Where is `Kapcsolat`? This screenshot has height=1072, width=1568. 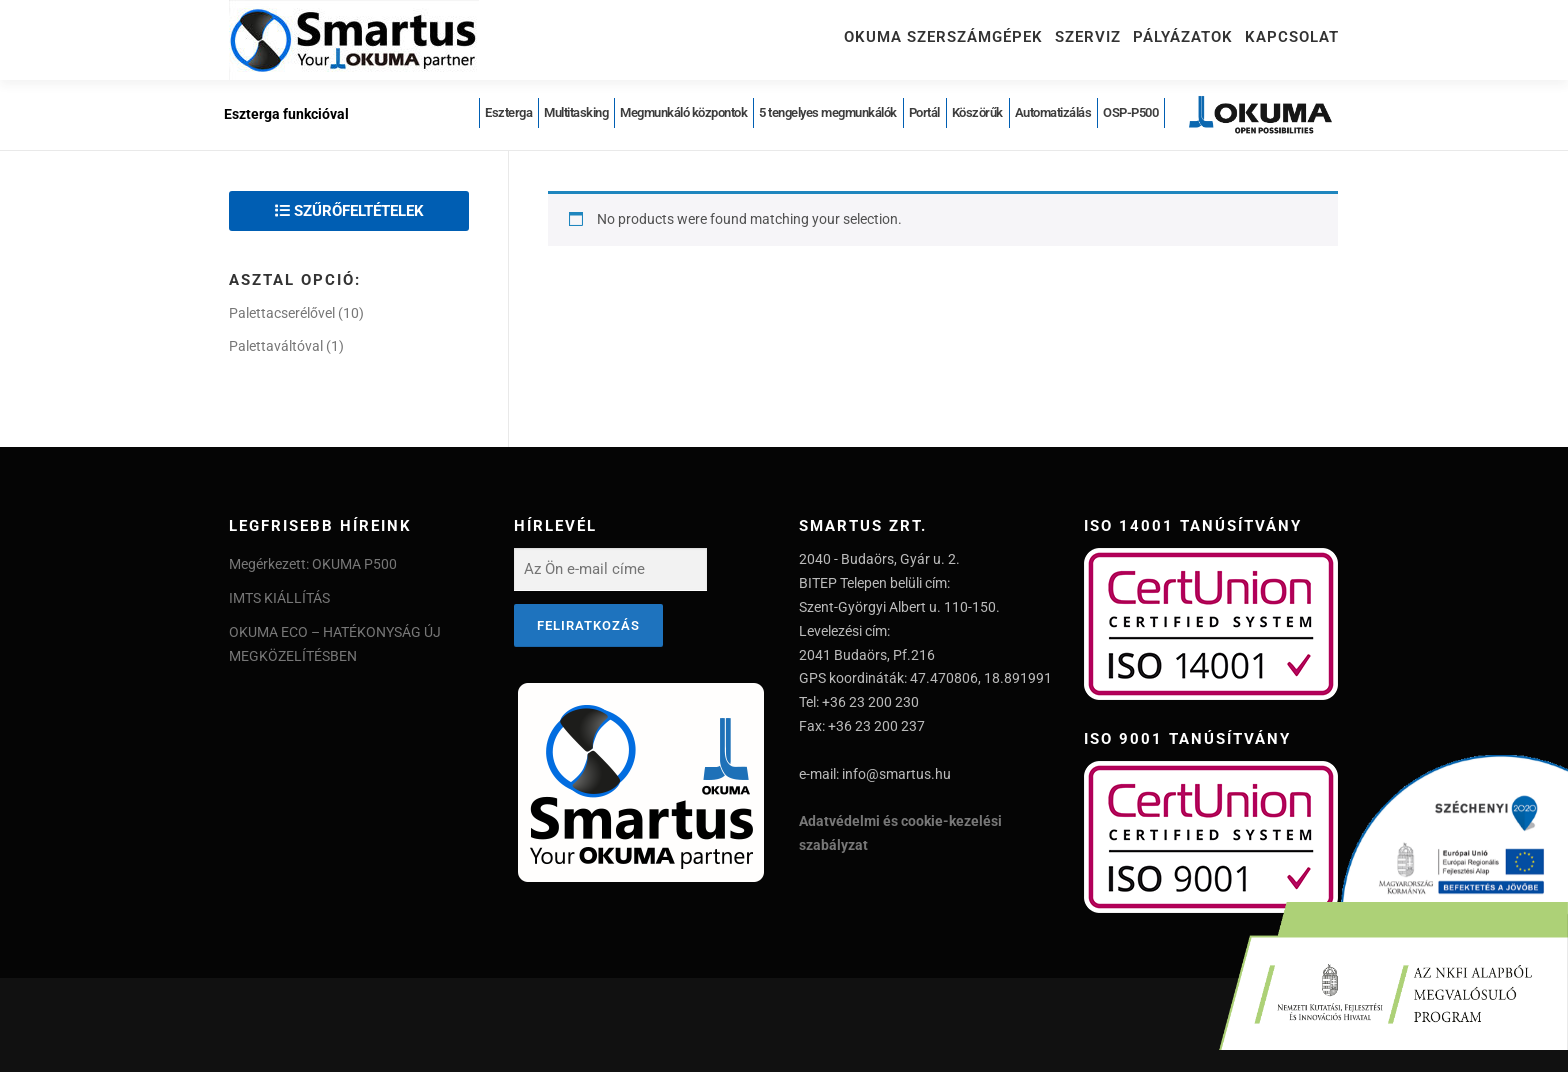
Kapcsolat is located at coordinates (1292, 37).